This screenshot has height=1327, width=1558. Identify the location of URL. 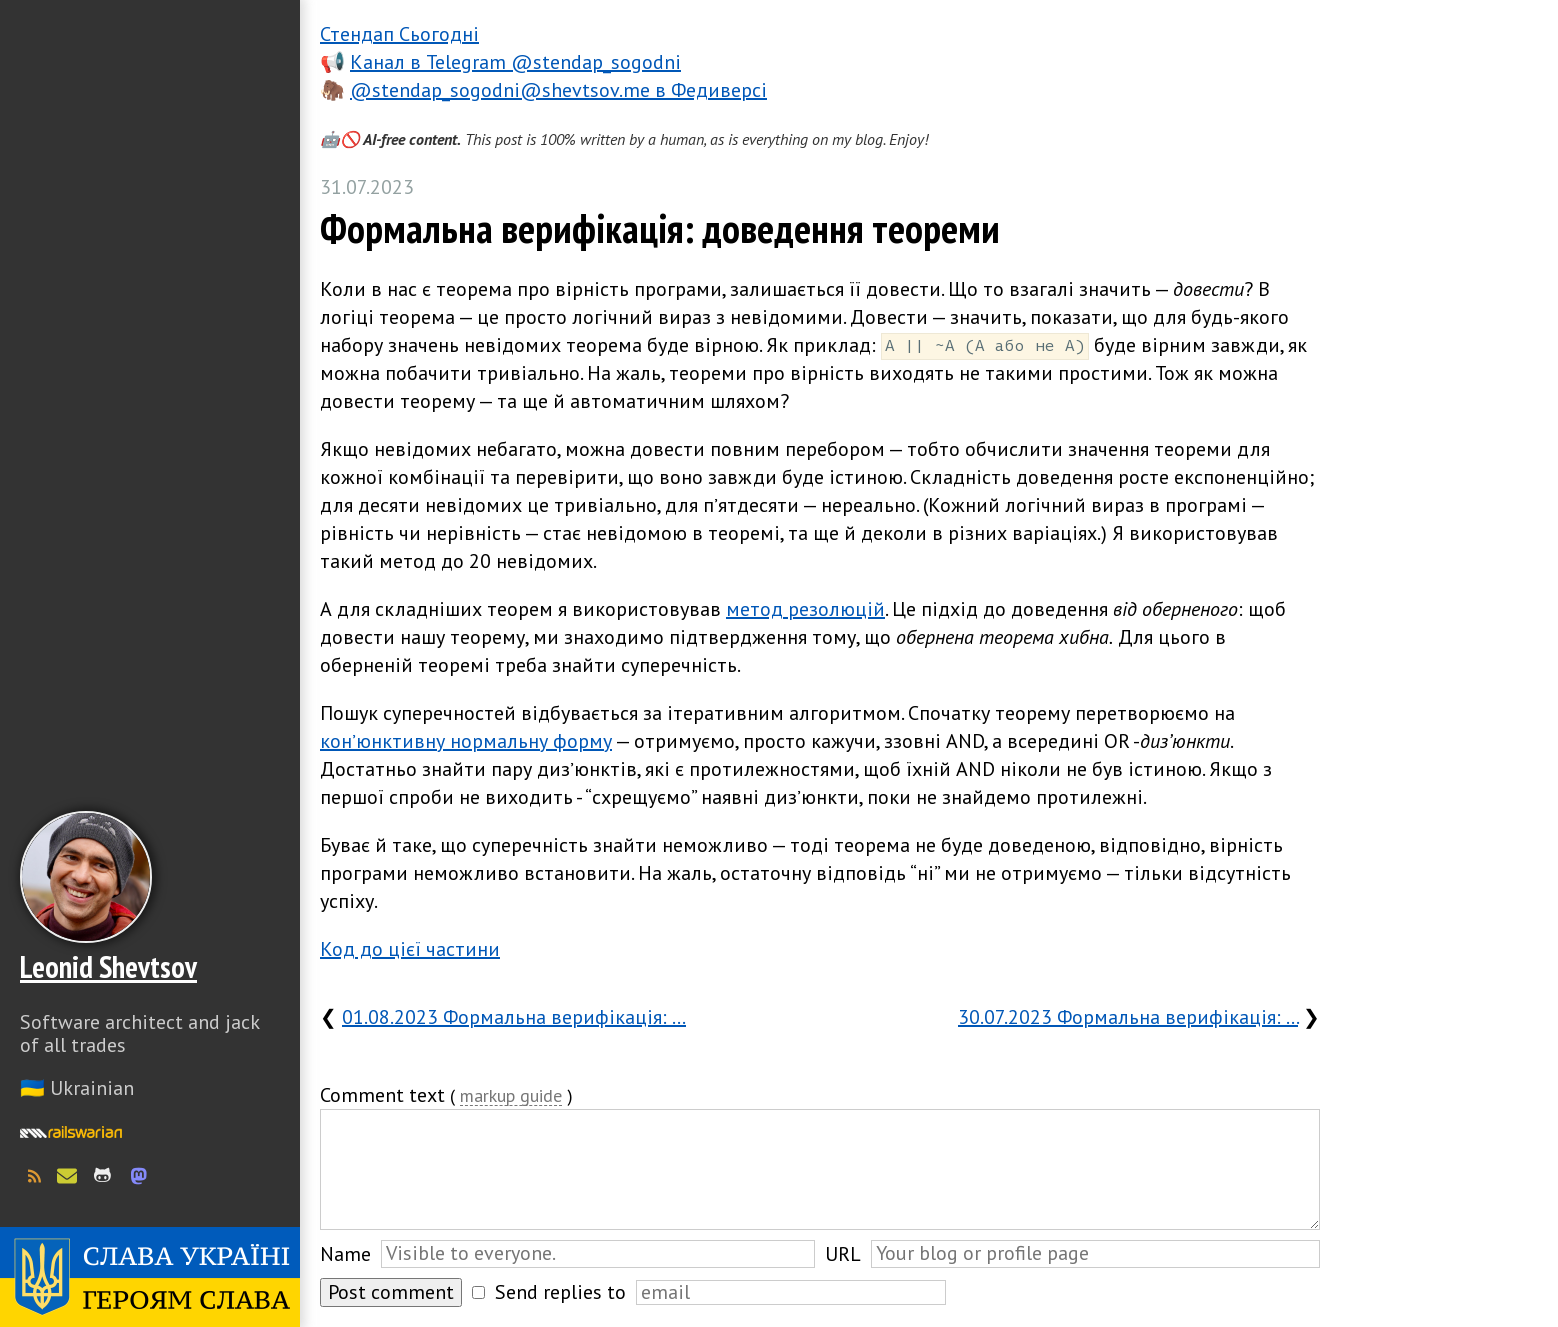
(843, 1254).